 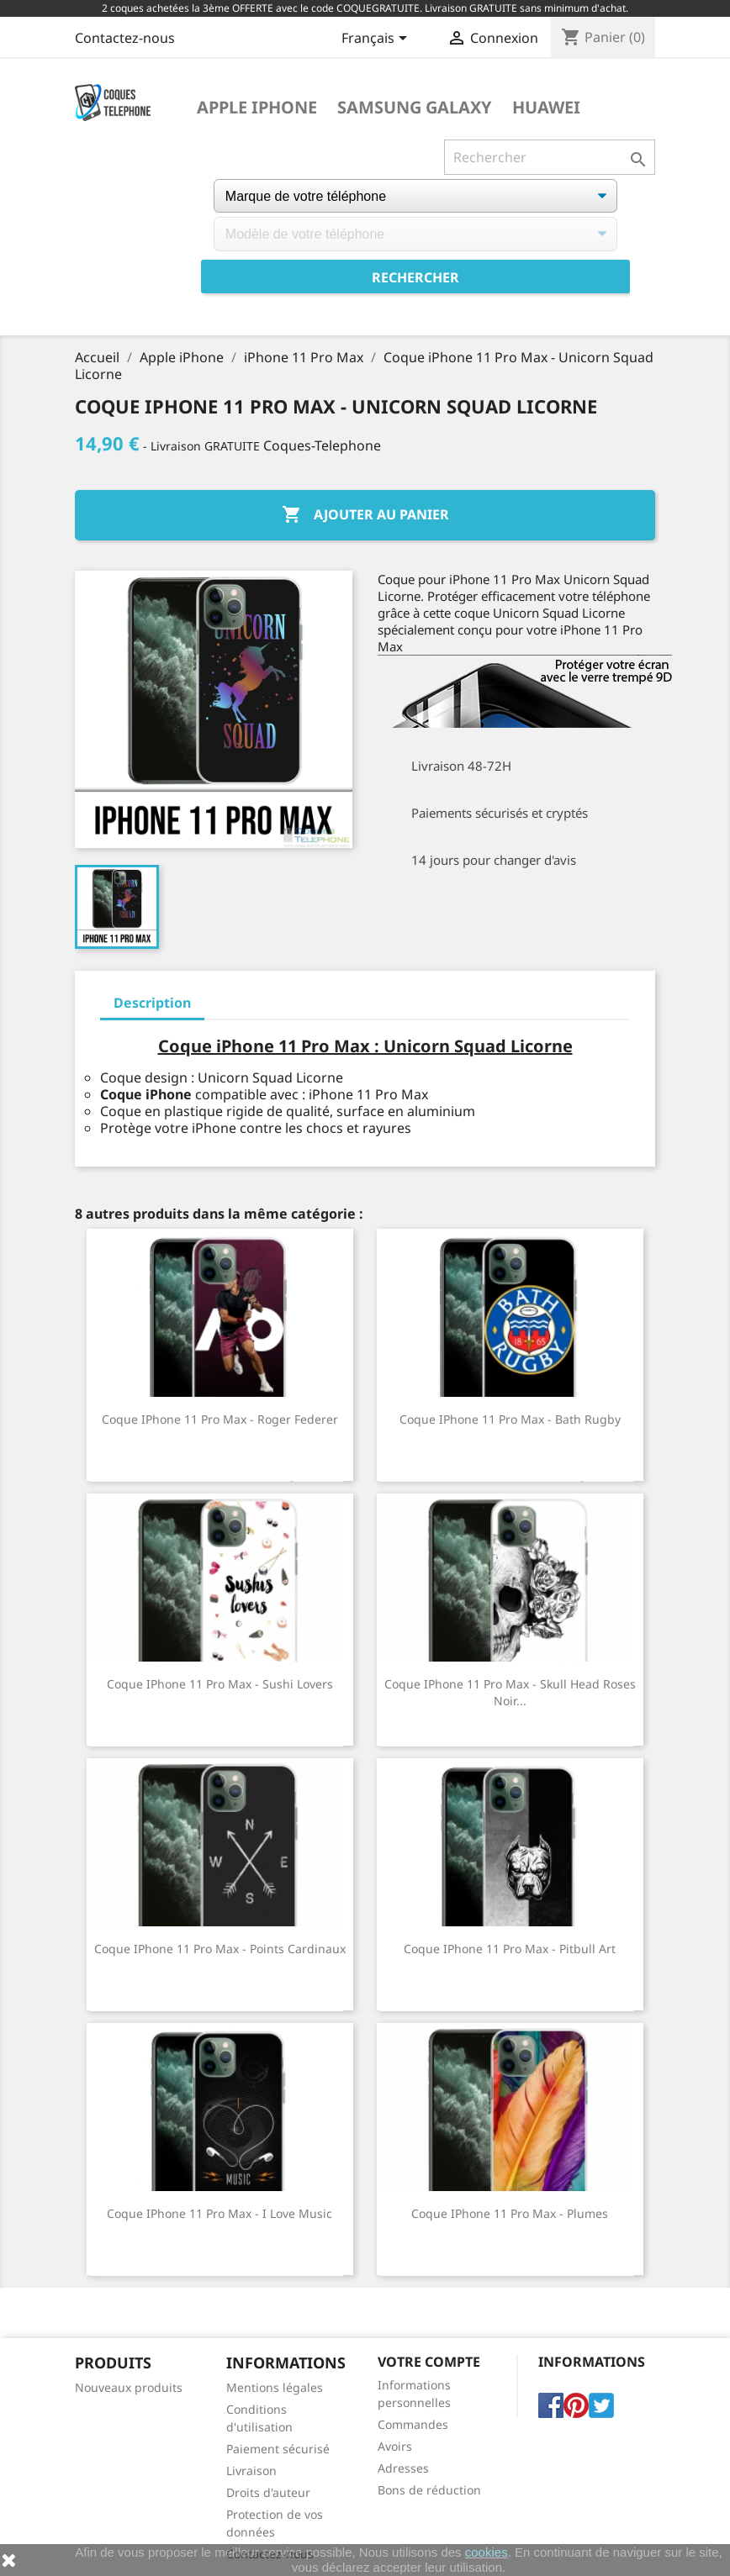 What do you see at coordinates (152, 1002) in the screenshot?
I see `Description [tab]` at bounding box center [152, 1002].